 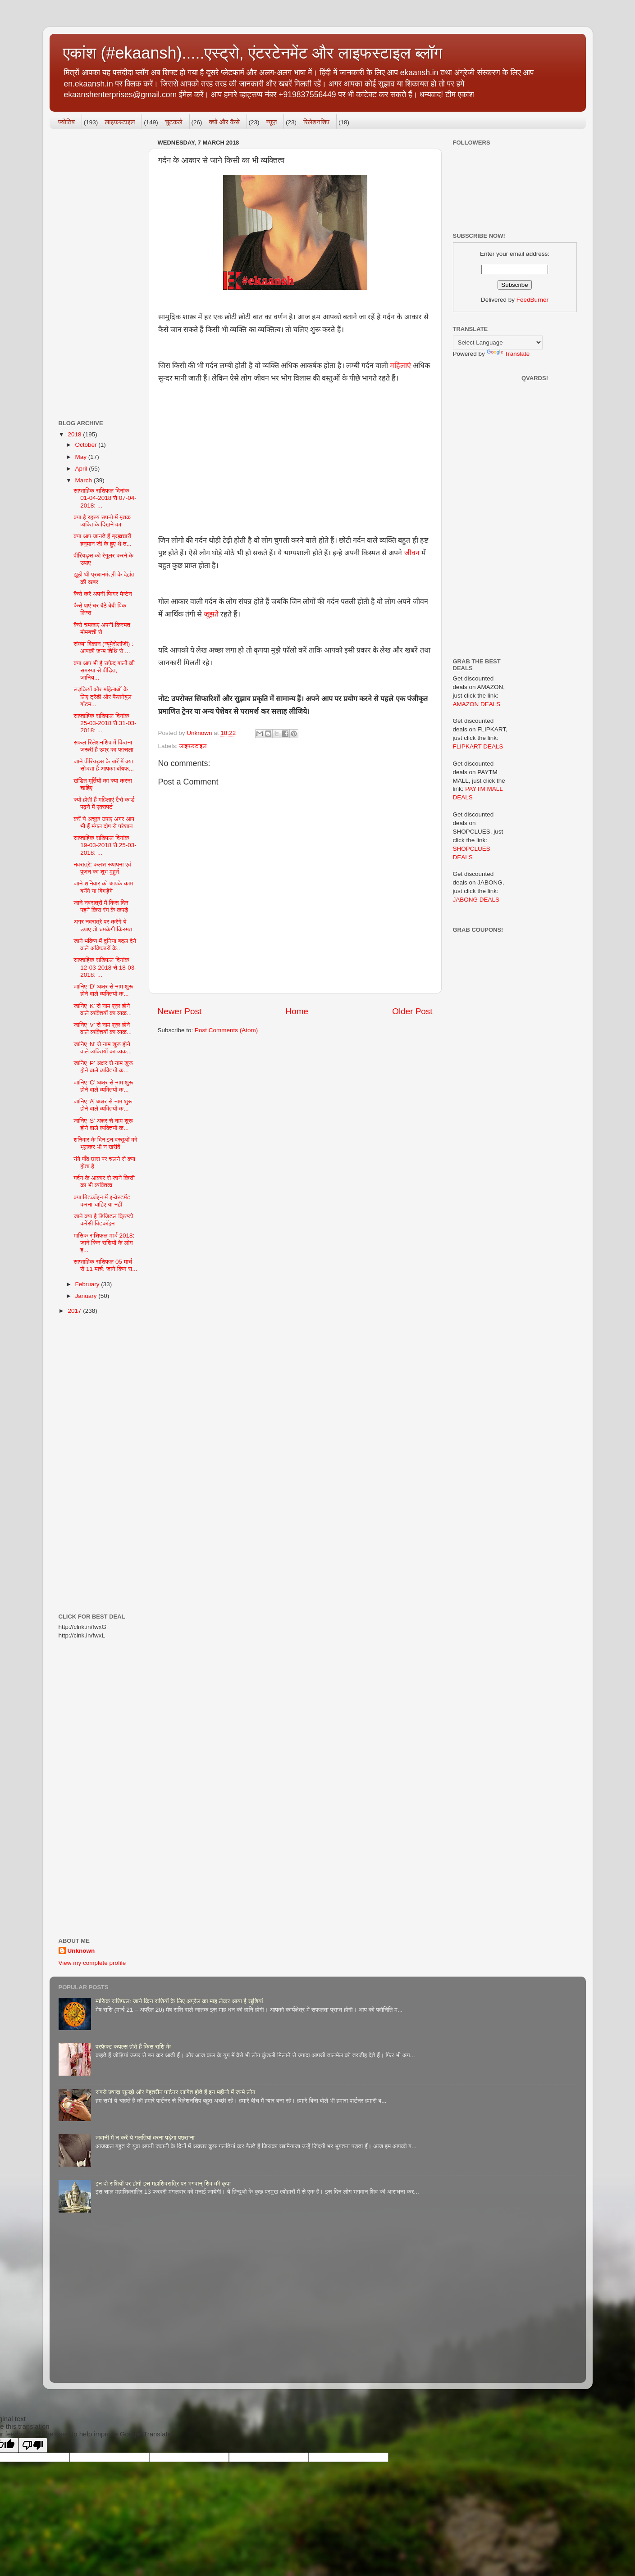 What do you see at coordinates (103, 746) in the screenshot?
I see `सफल रिलेशनशिप में कितना जरूरी है उम्र का फासला` at bounding box center [103, 746].